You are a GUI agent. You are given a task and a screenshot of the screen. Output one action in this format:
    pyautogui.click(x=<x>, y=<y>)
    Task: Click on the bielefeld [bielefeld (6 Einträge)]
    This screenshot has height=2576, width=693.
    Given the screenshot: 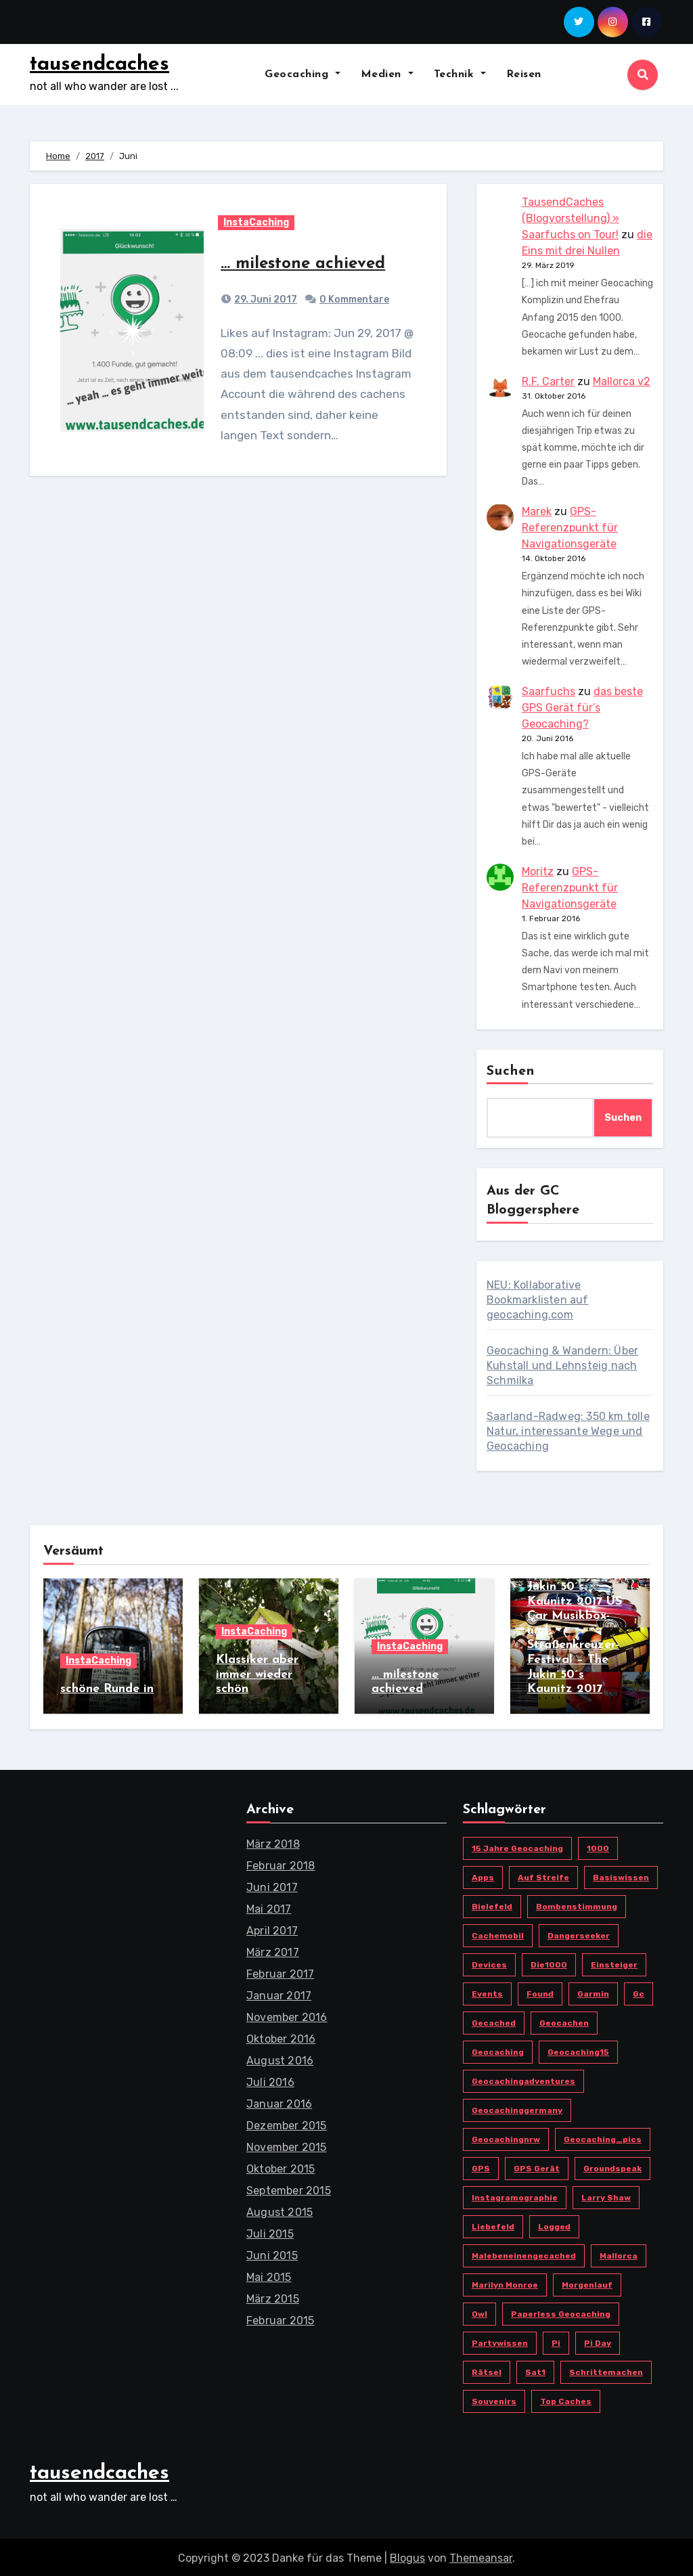 What is the action you would take?
    pyautogui.click(x=492, y=1904)
    